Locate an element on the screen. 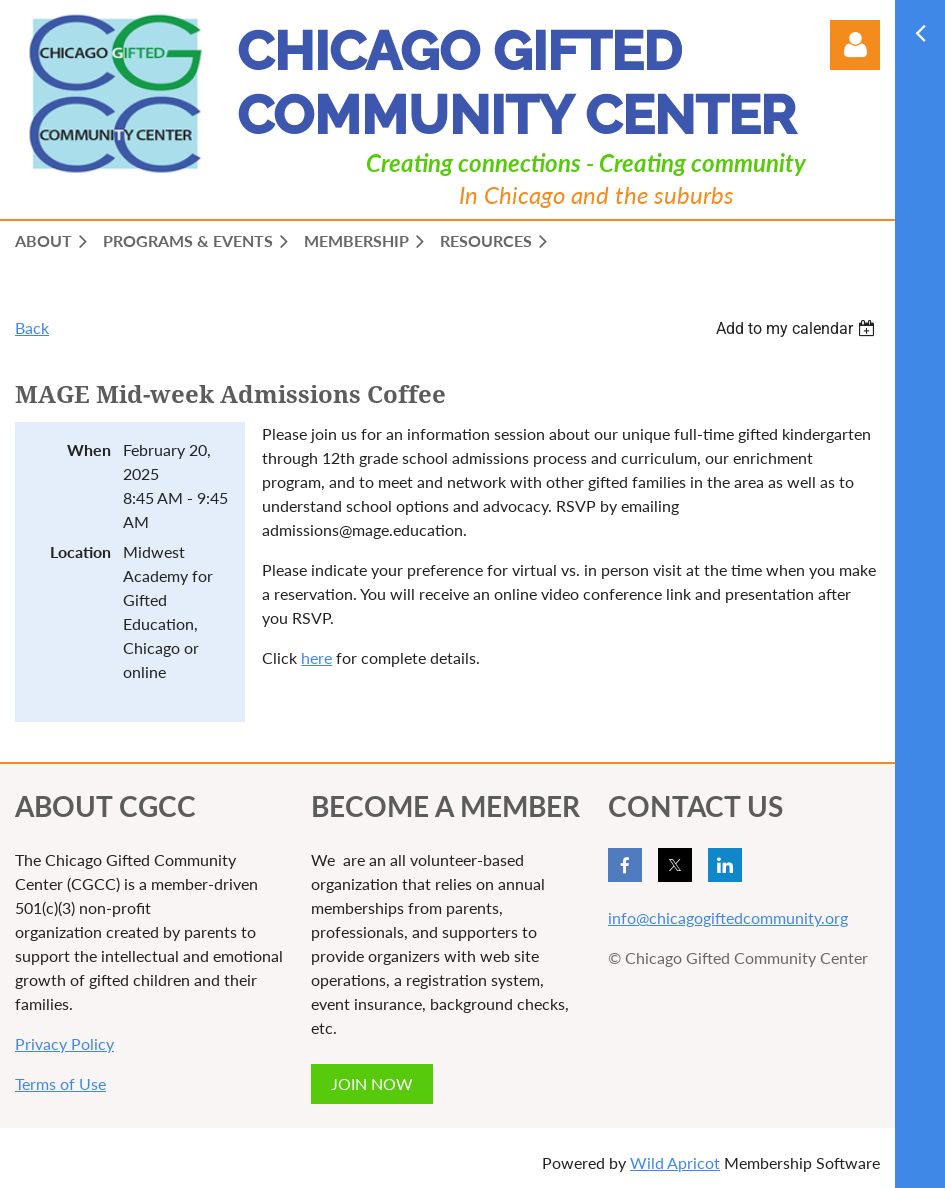  JOIN NOW is located at coordinates (372, 1083).